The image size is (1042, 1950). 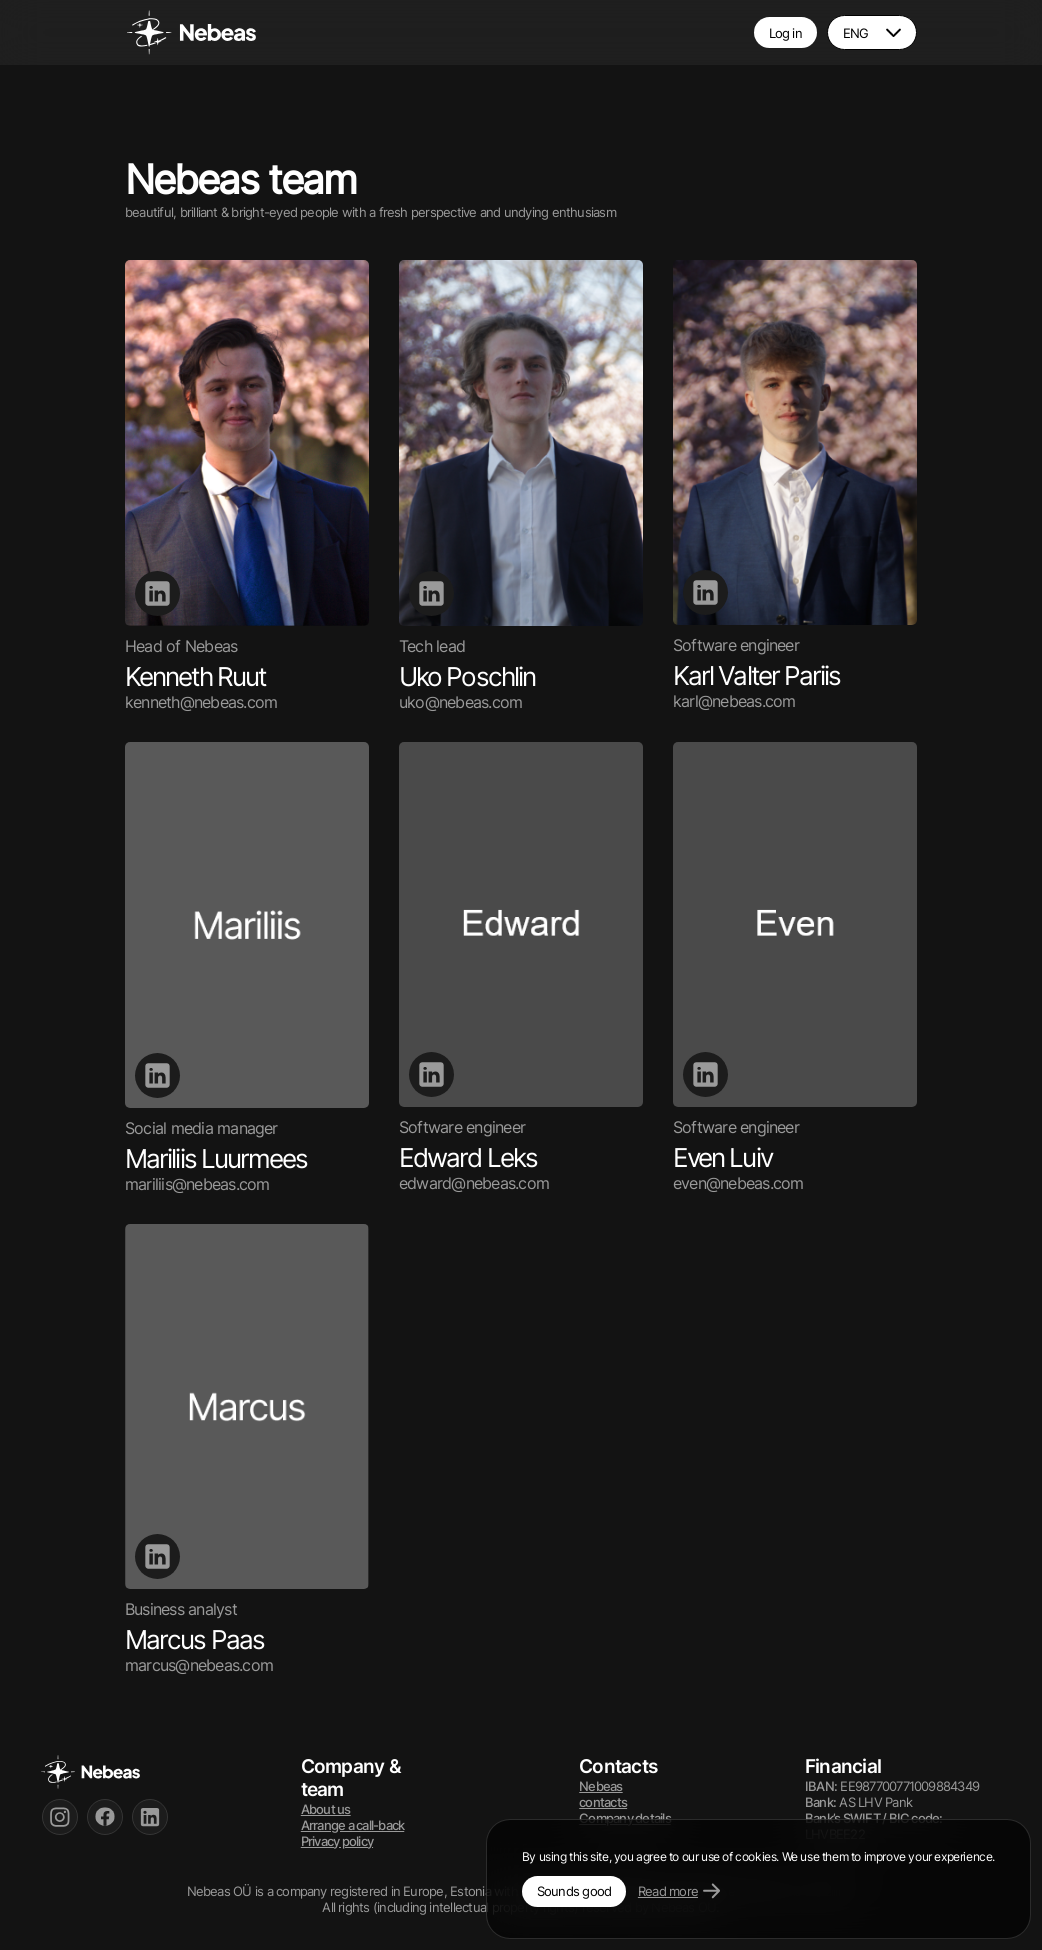 I want to click on karl@nebeas.com, so click(x=734, y=701).